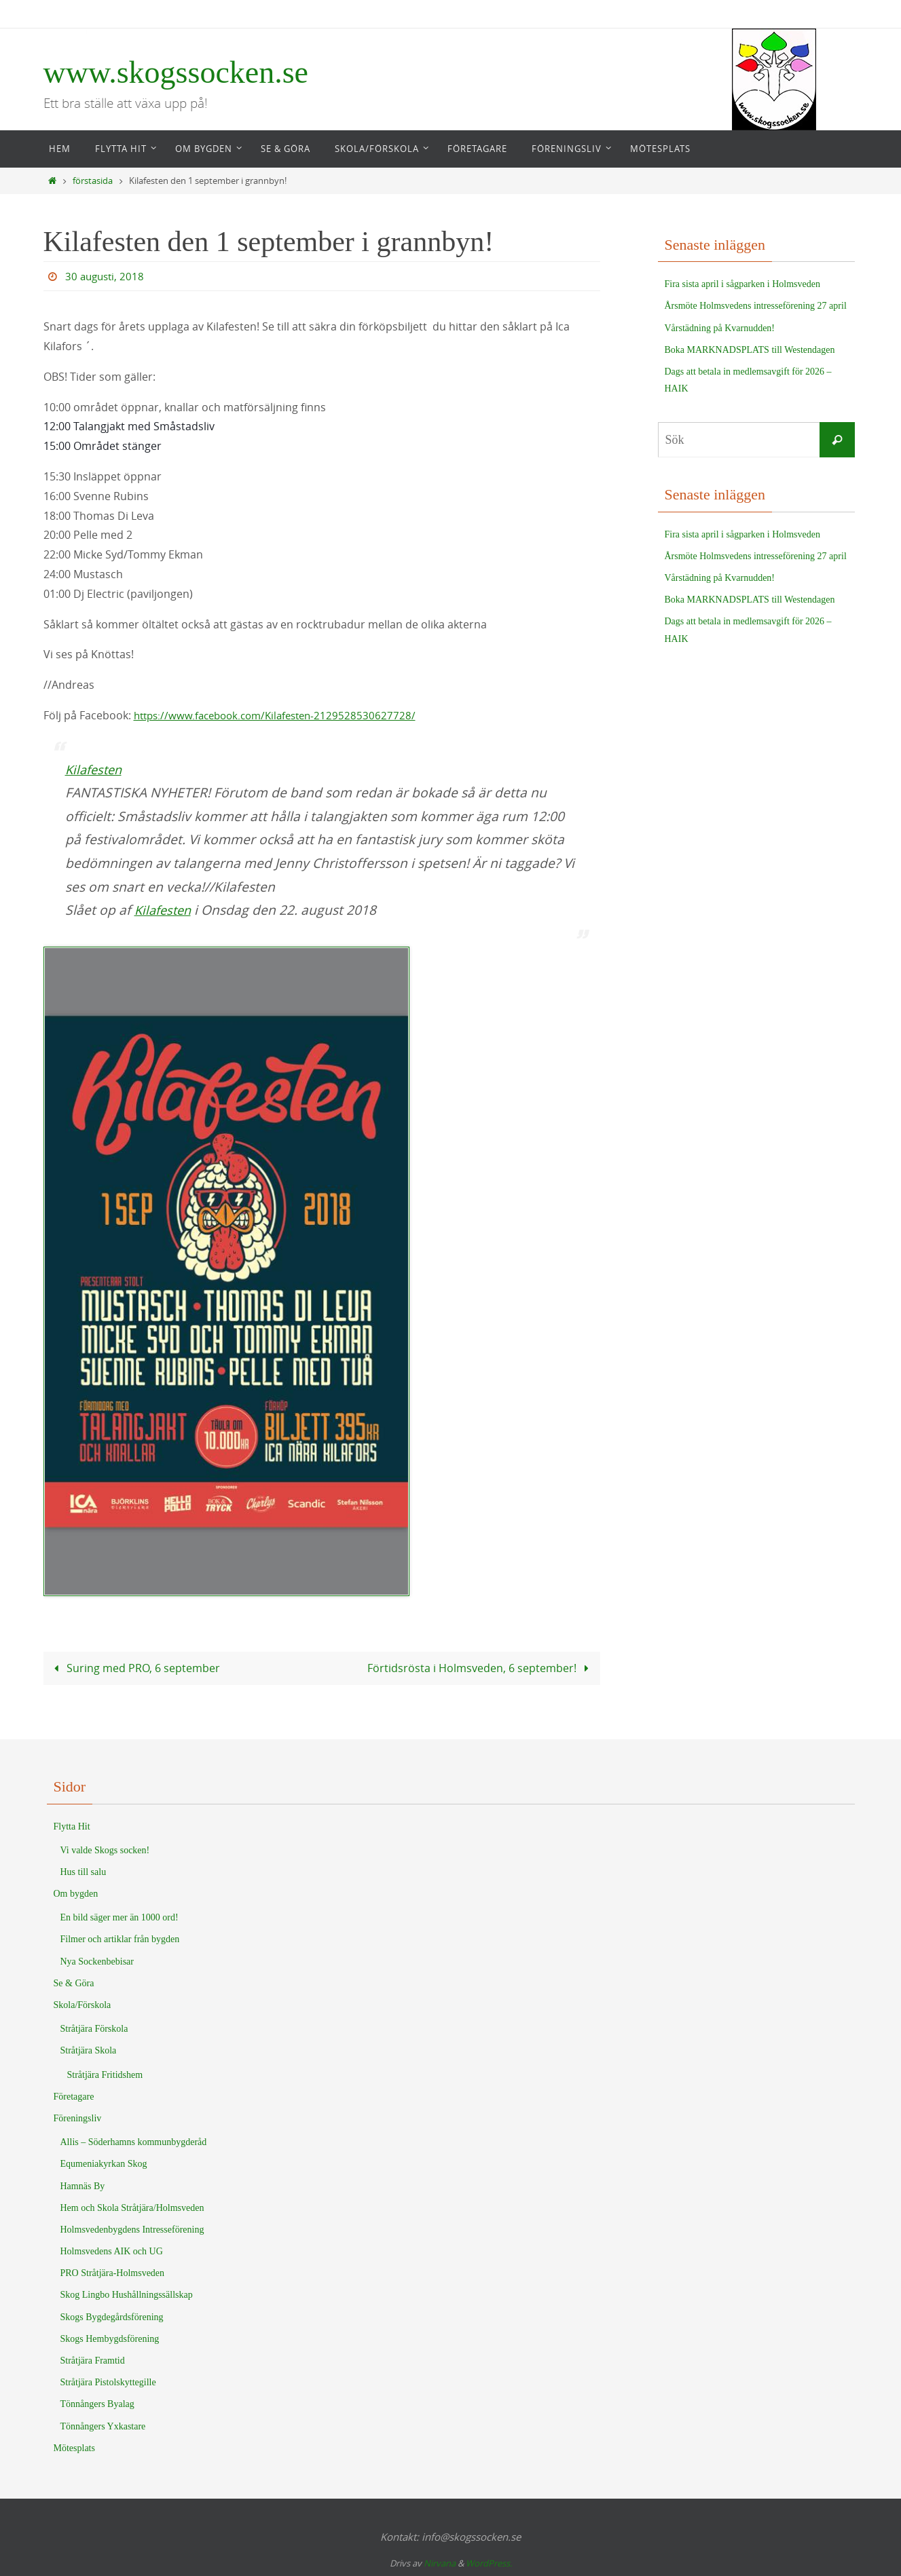  I want to click on Stråtjära Förskola, so click(94, 2028).